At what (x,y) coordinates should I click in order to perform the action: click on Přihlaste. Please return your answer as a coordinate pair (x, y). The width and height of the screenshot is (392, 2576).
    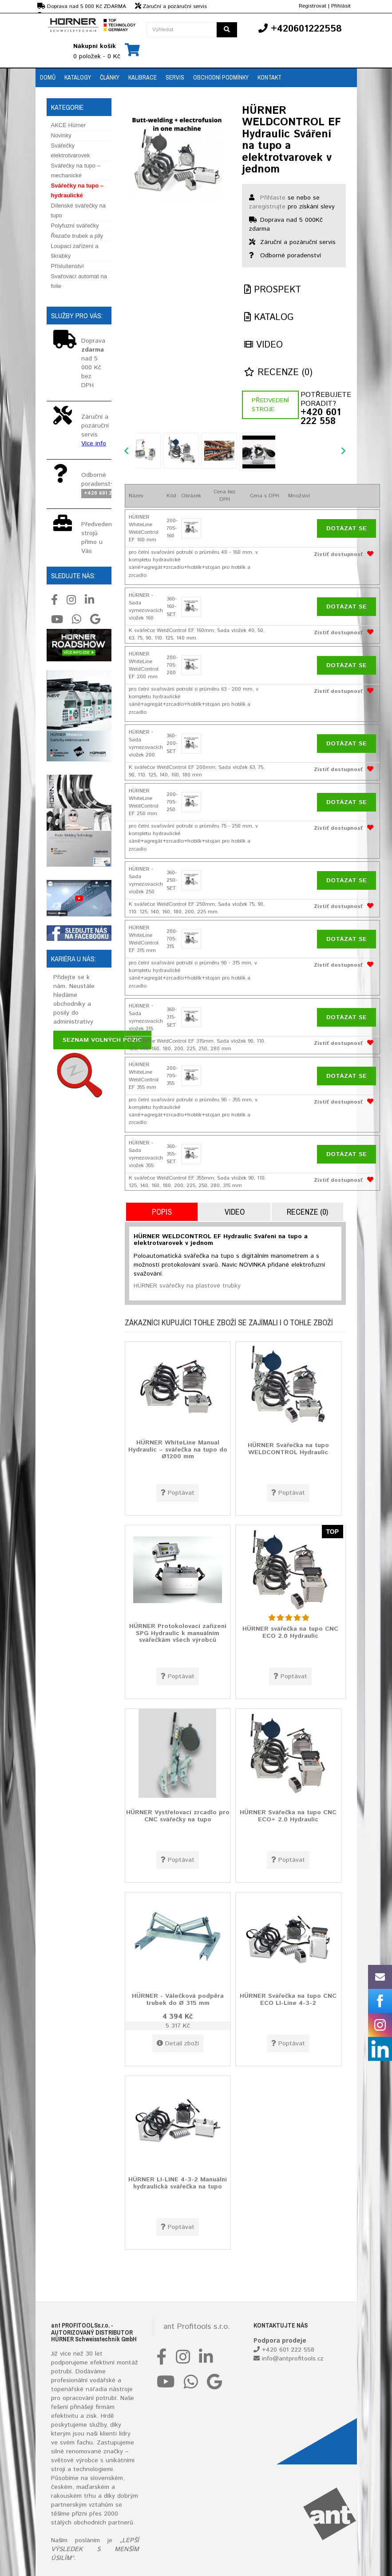
    Looking at the image, I should click on (272, 197).